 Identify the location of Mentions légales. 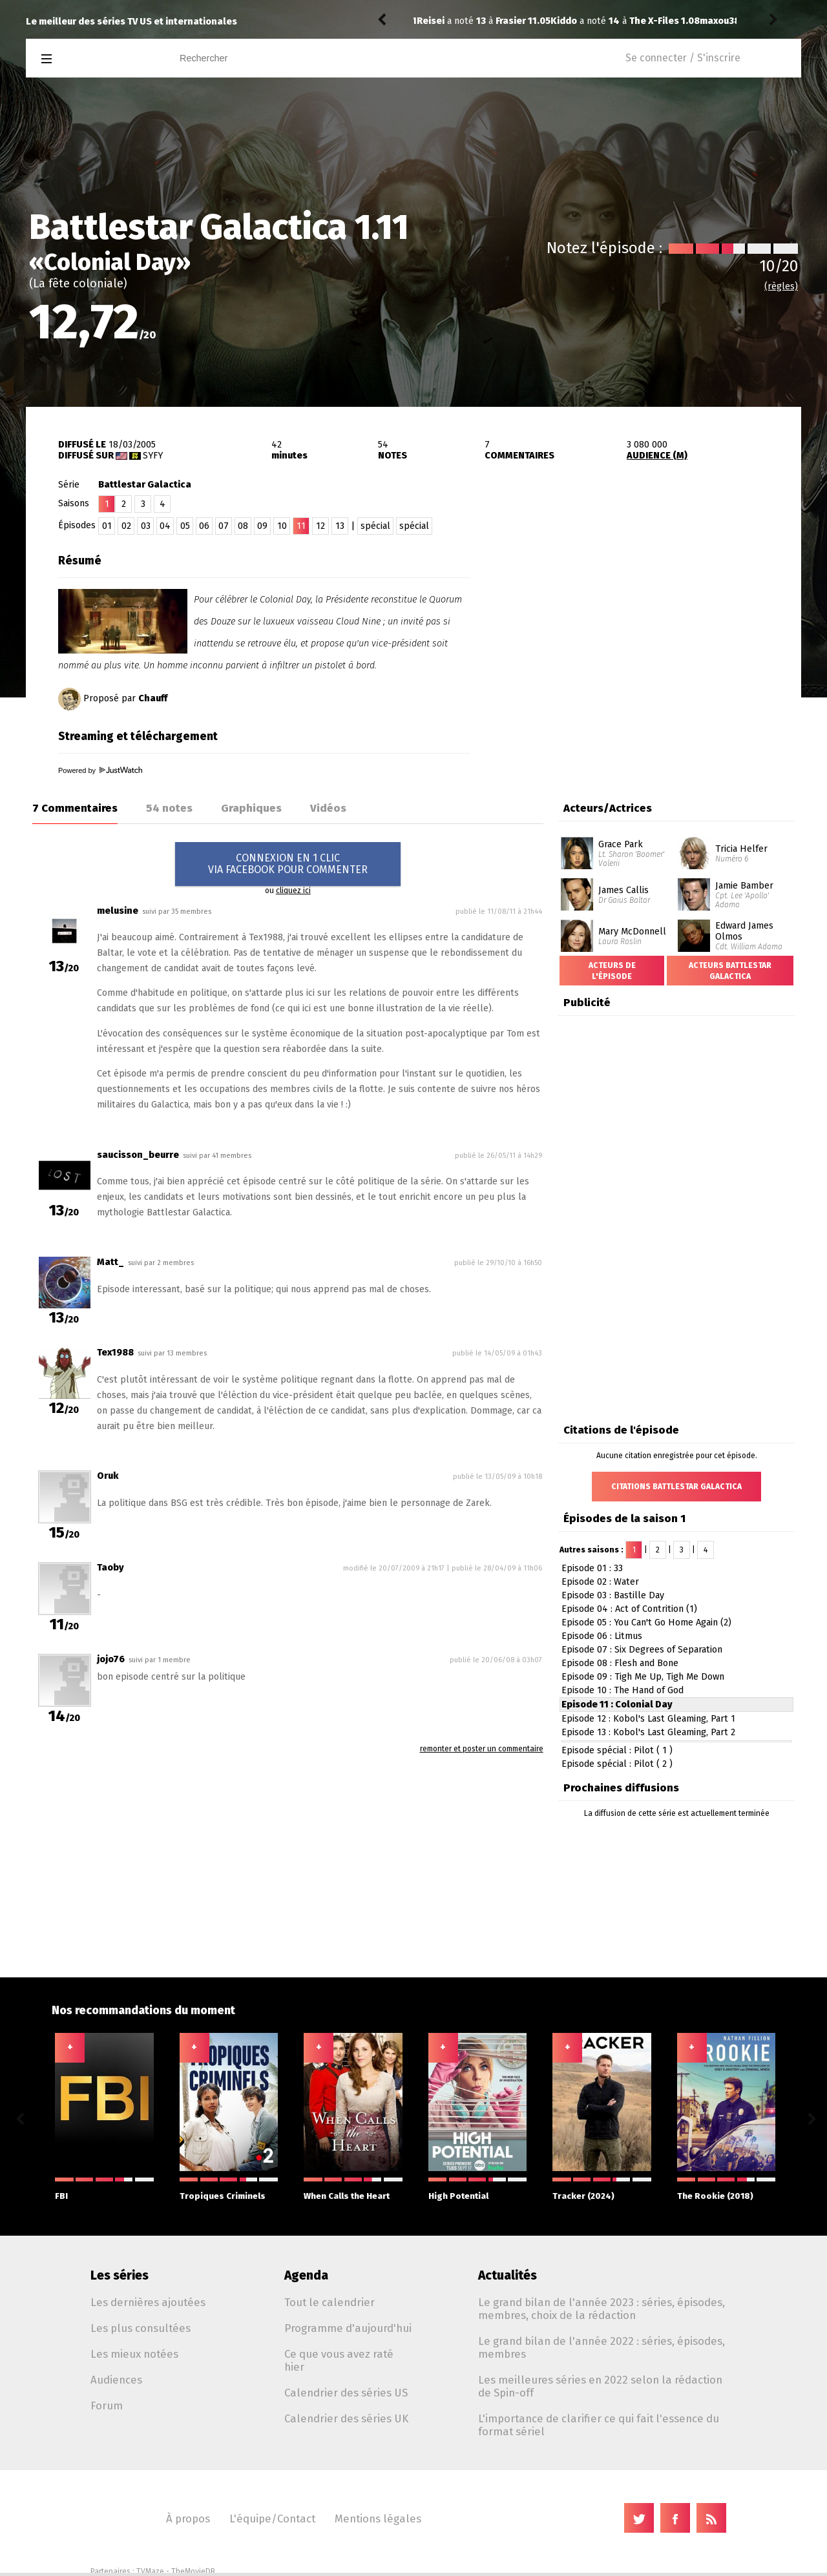
(378, 2518).